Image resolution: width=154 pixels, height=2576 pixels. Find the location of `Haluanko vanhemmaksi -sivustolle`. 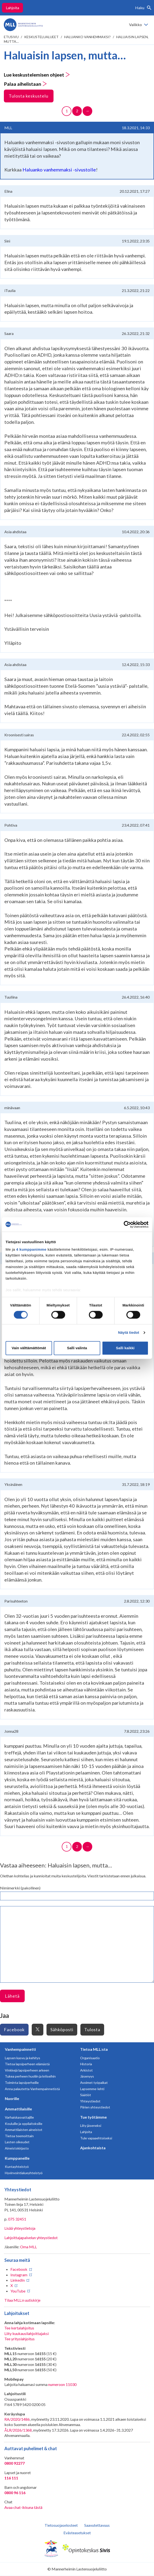

Haluanko vanhemmaksi -sivustolle is located at coordinates (59, 169).